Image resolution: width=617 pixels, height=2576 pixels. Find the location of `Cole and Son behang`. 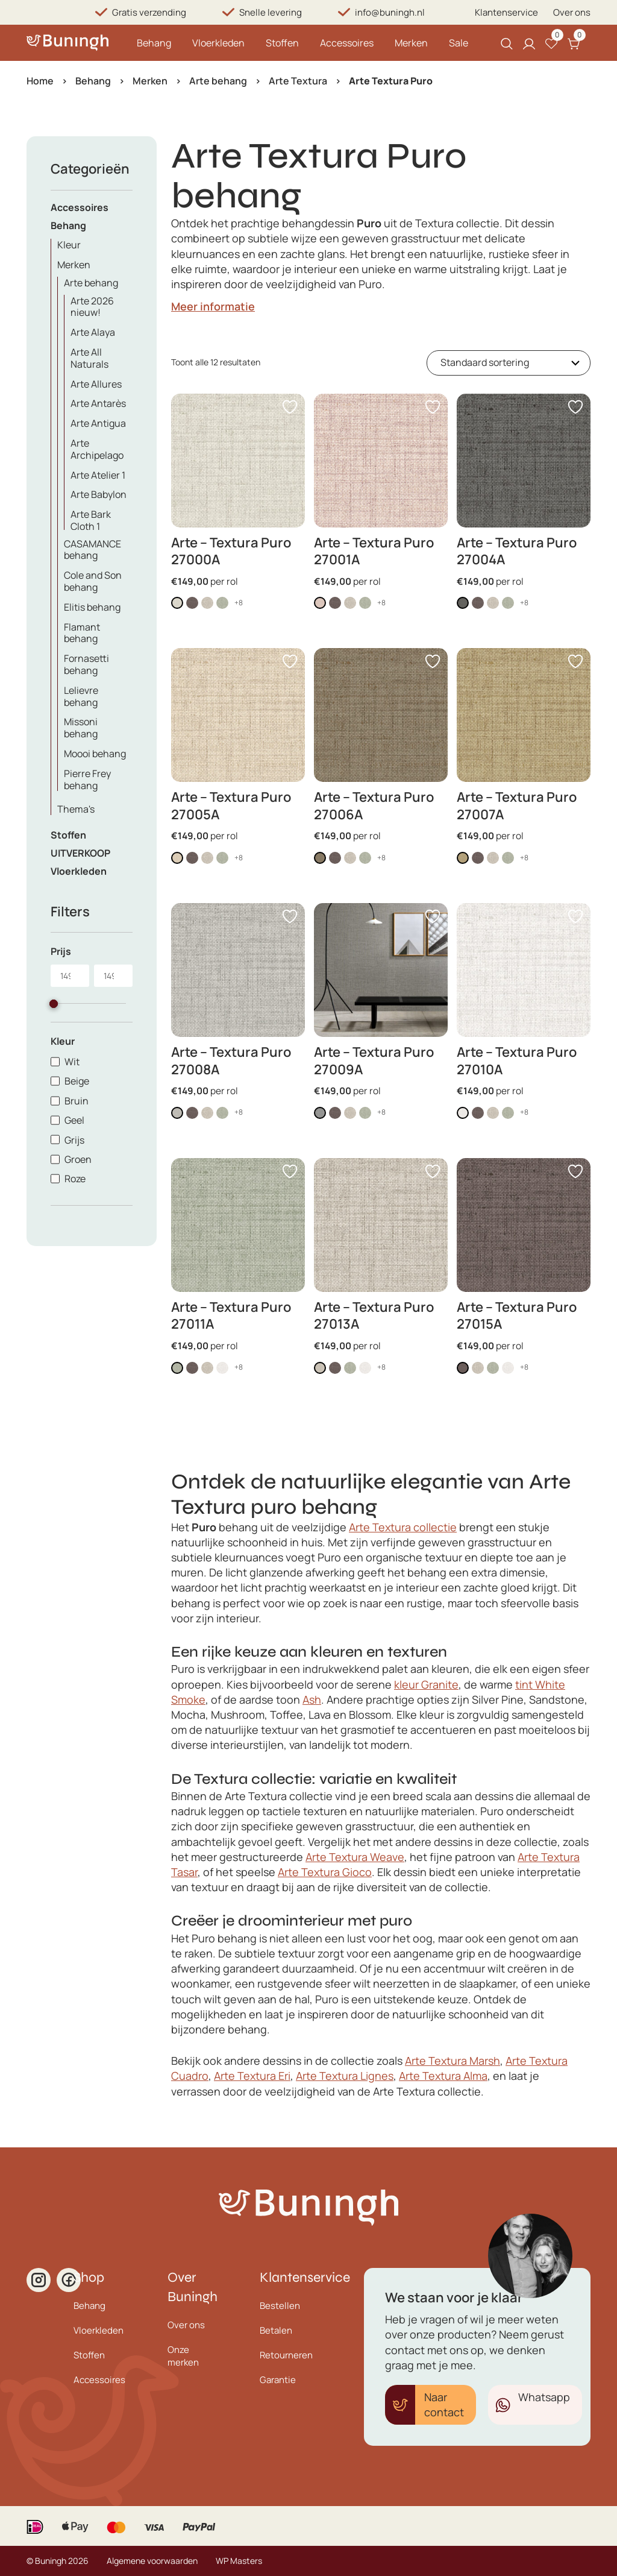

Cole and Son behang is located at coordinates (93, 581).